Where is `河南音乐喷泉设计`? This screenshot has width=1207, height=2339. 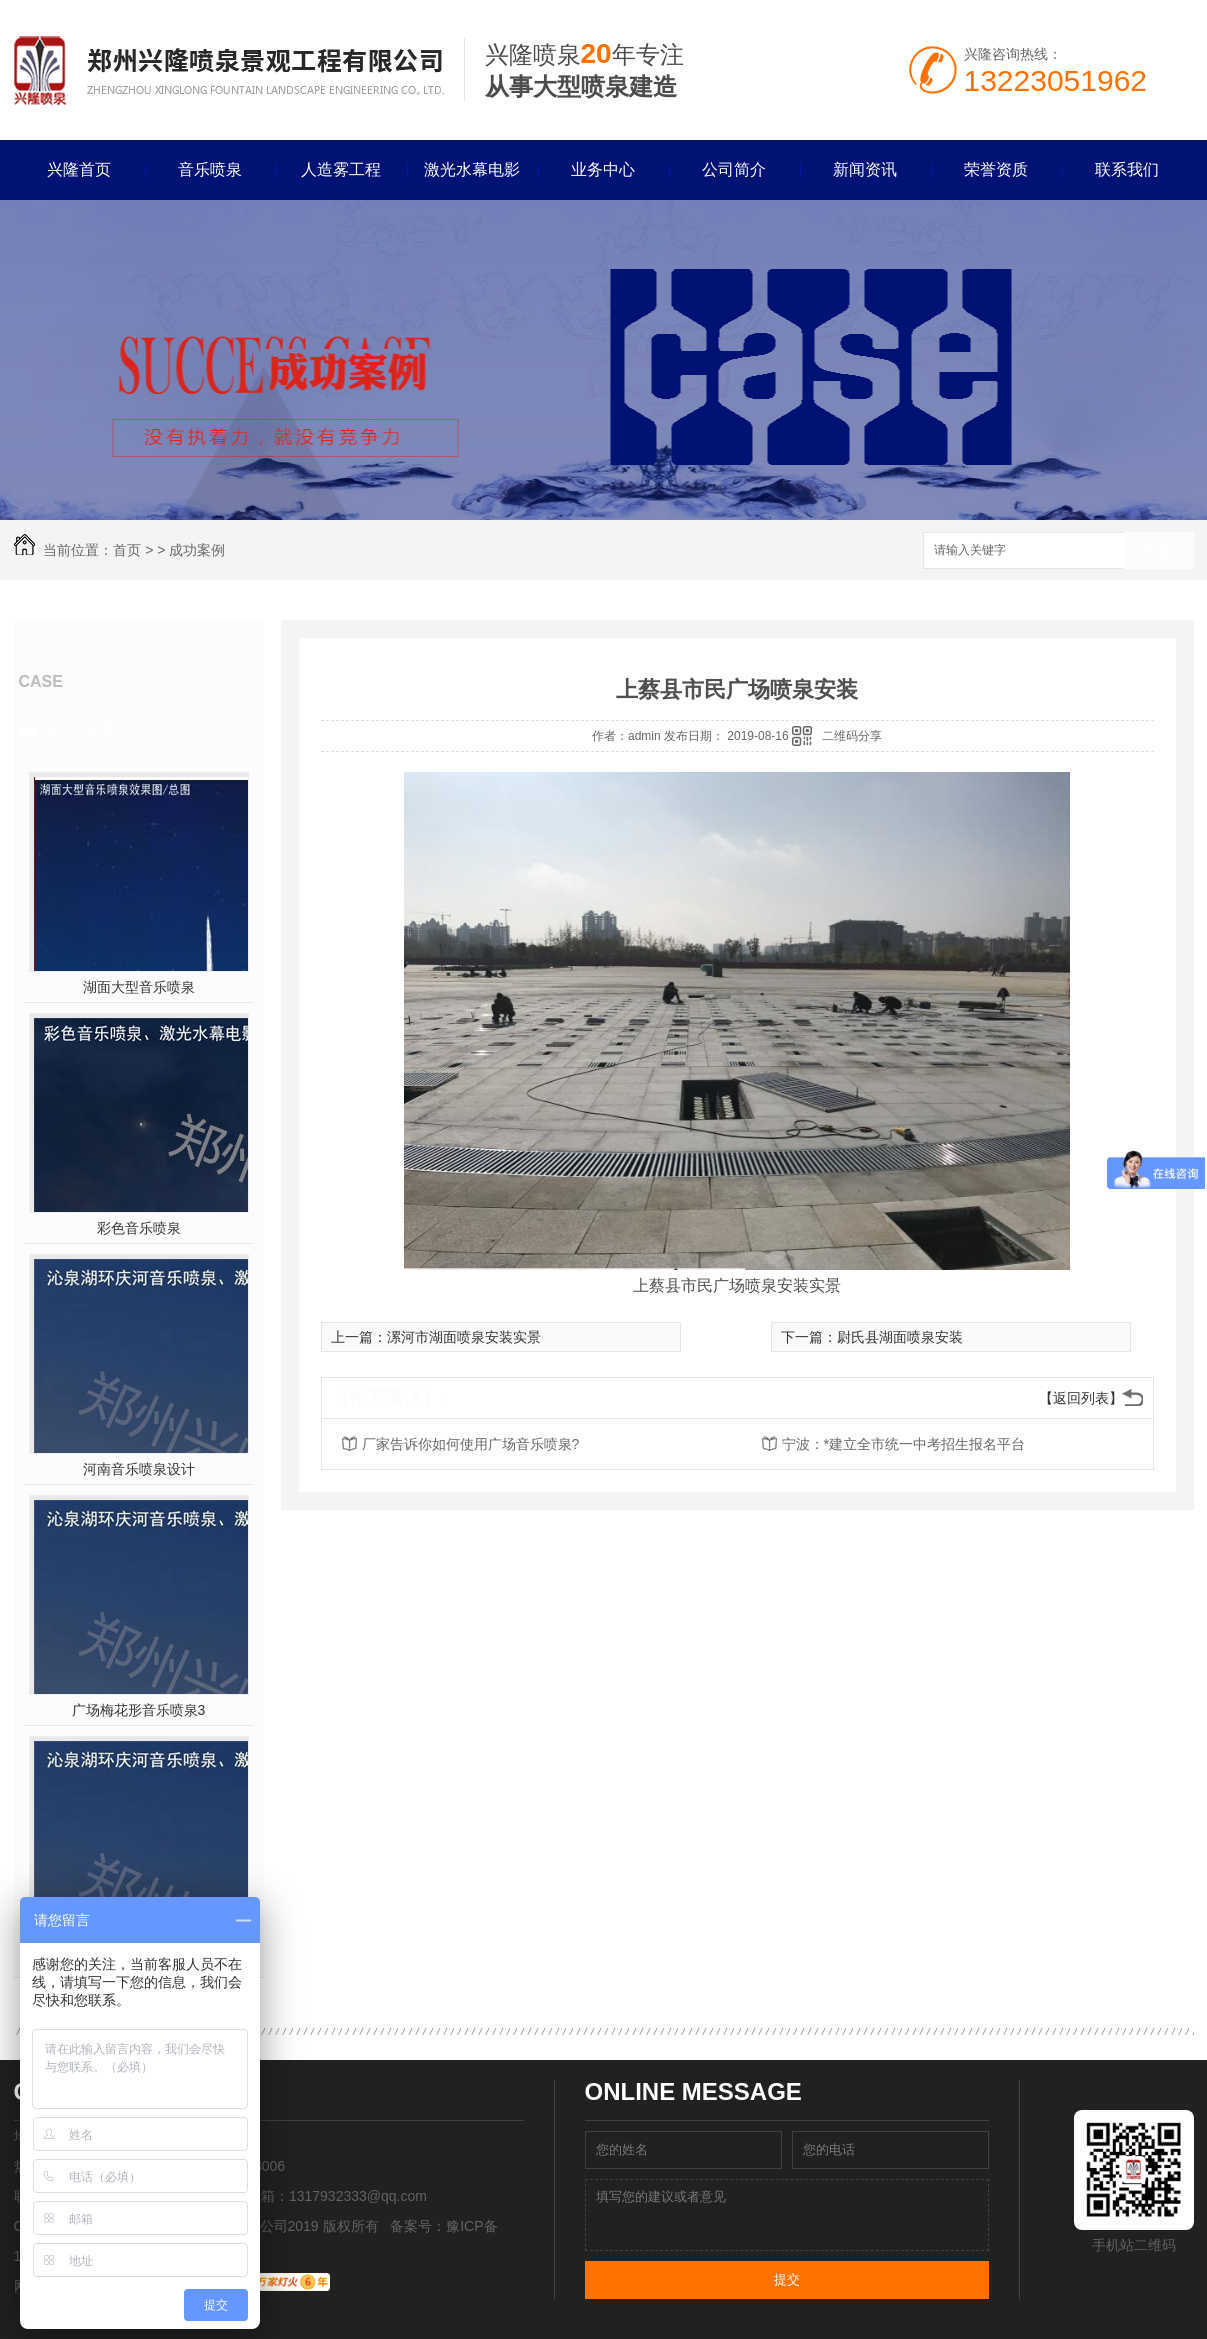 河南音乐喷泉设计 is located at coordinates (139, 1469).